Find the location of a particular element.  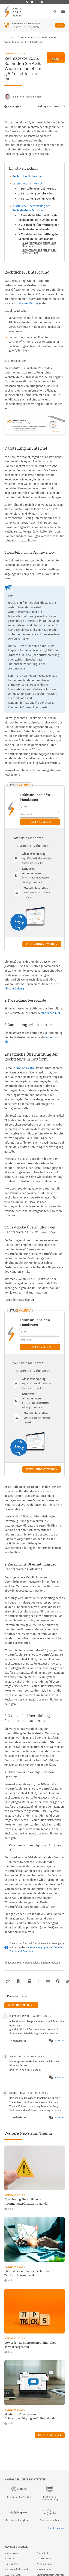

diesem Beitrag is located at coordinates (14, 988).